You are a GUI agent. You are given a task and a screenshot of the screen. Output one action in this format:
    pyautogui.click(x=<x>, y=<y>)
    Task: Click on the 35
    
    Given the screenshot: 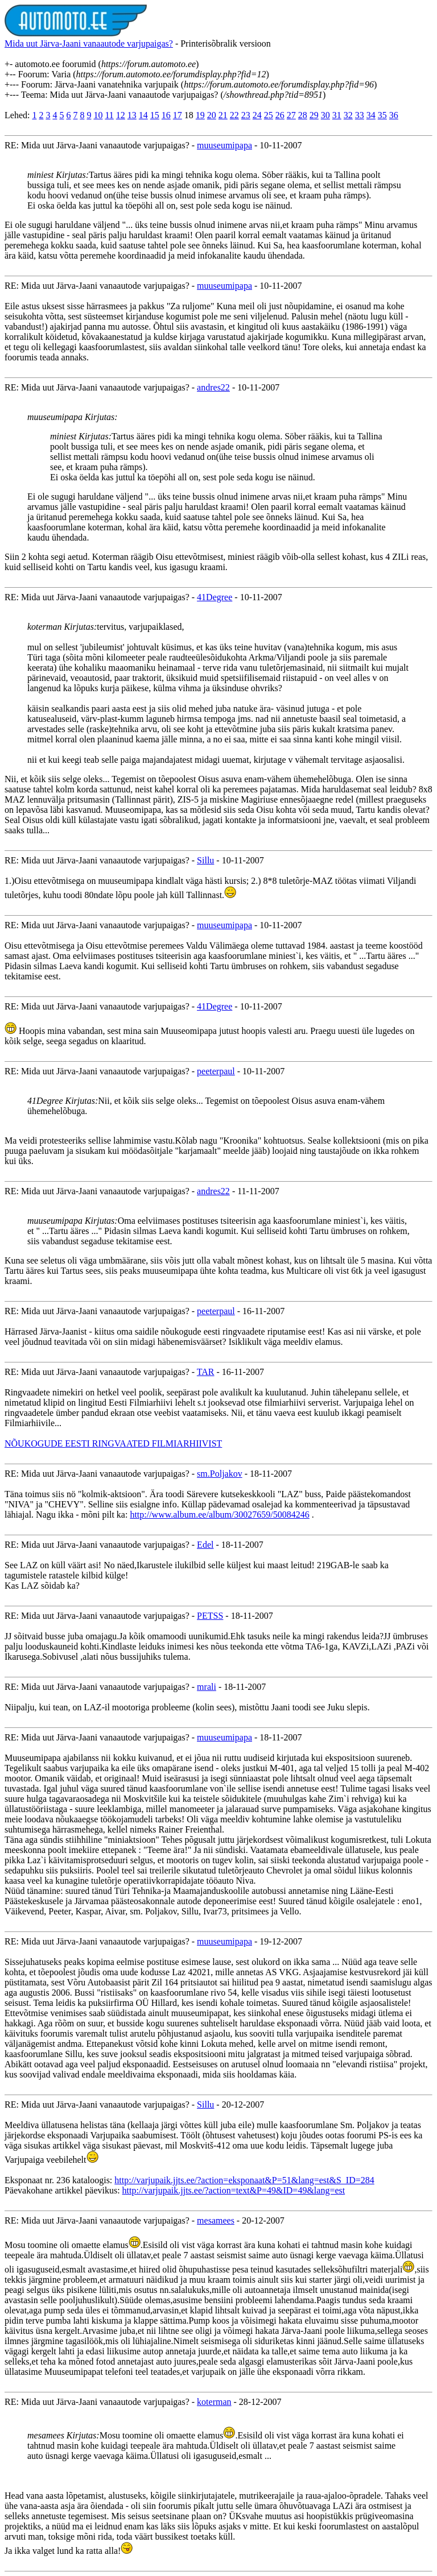 What is the action you would take?
    pyautogui.click(x=382, y=115)
    